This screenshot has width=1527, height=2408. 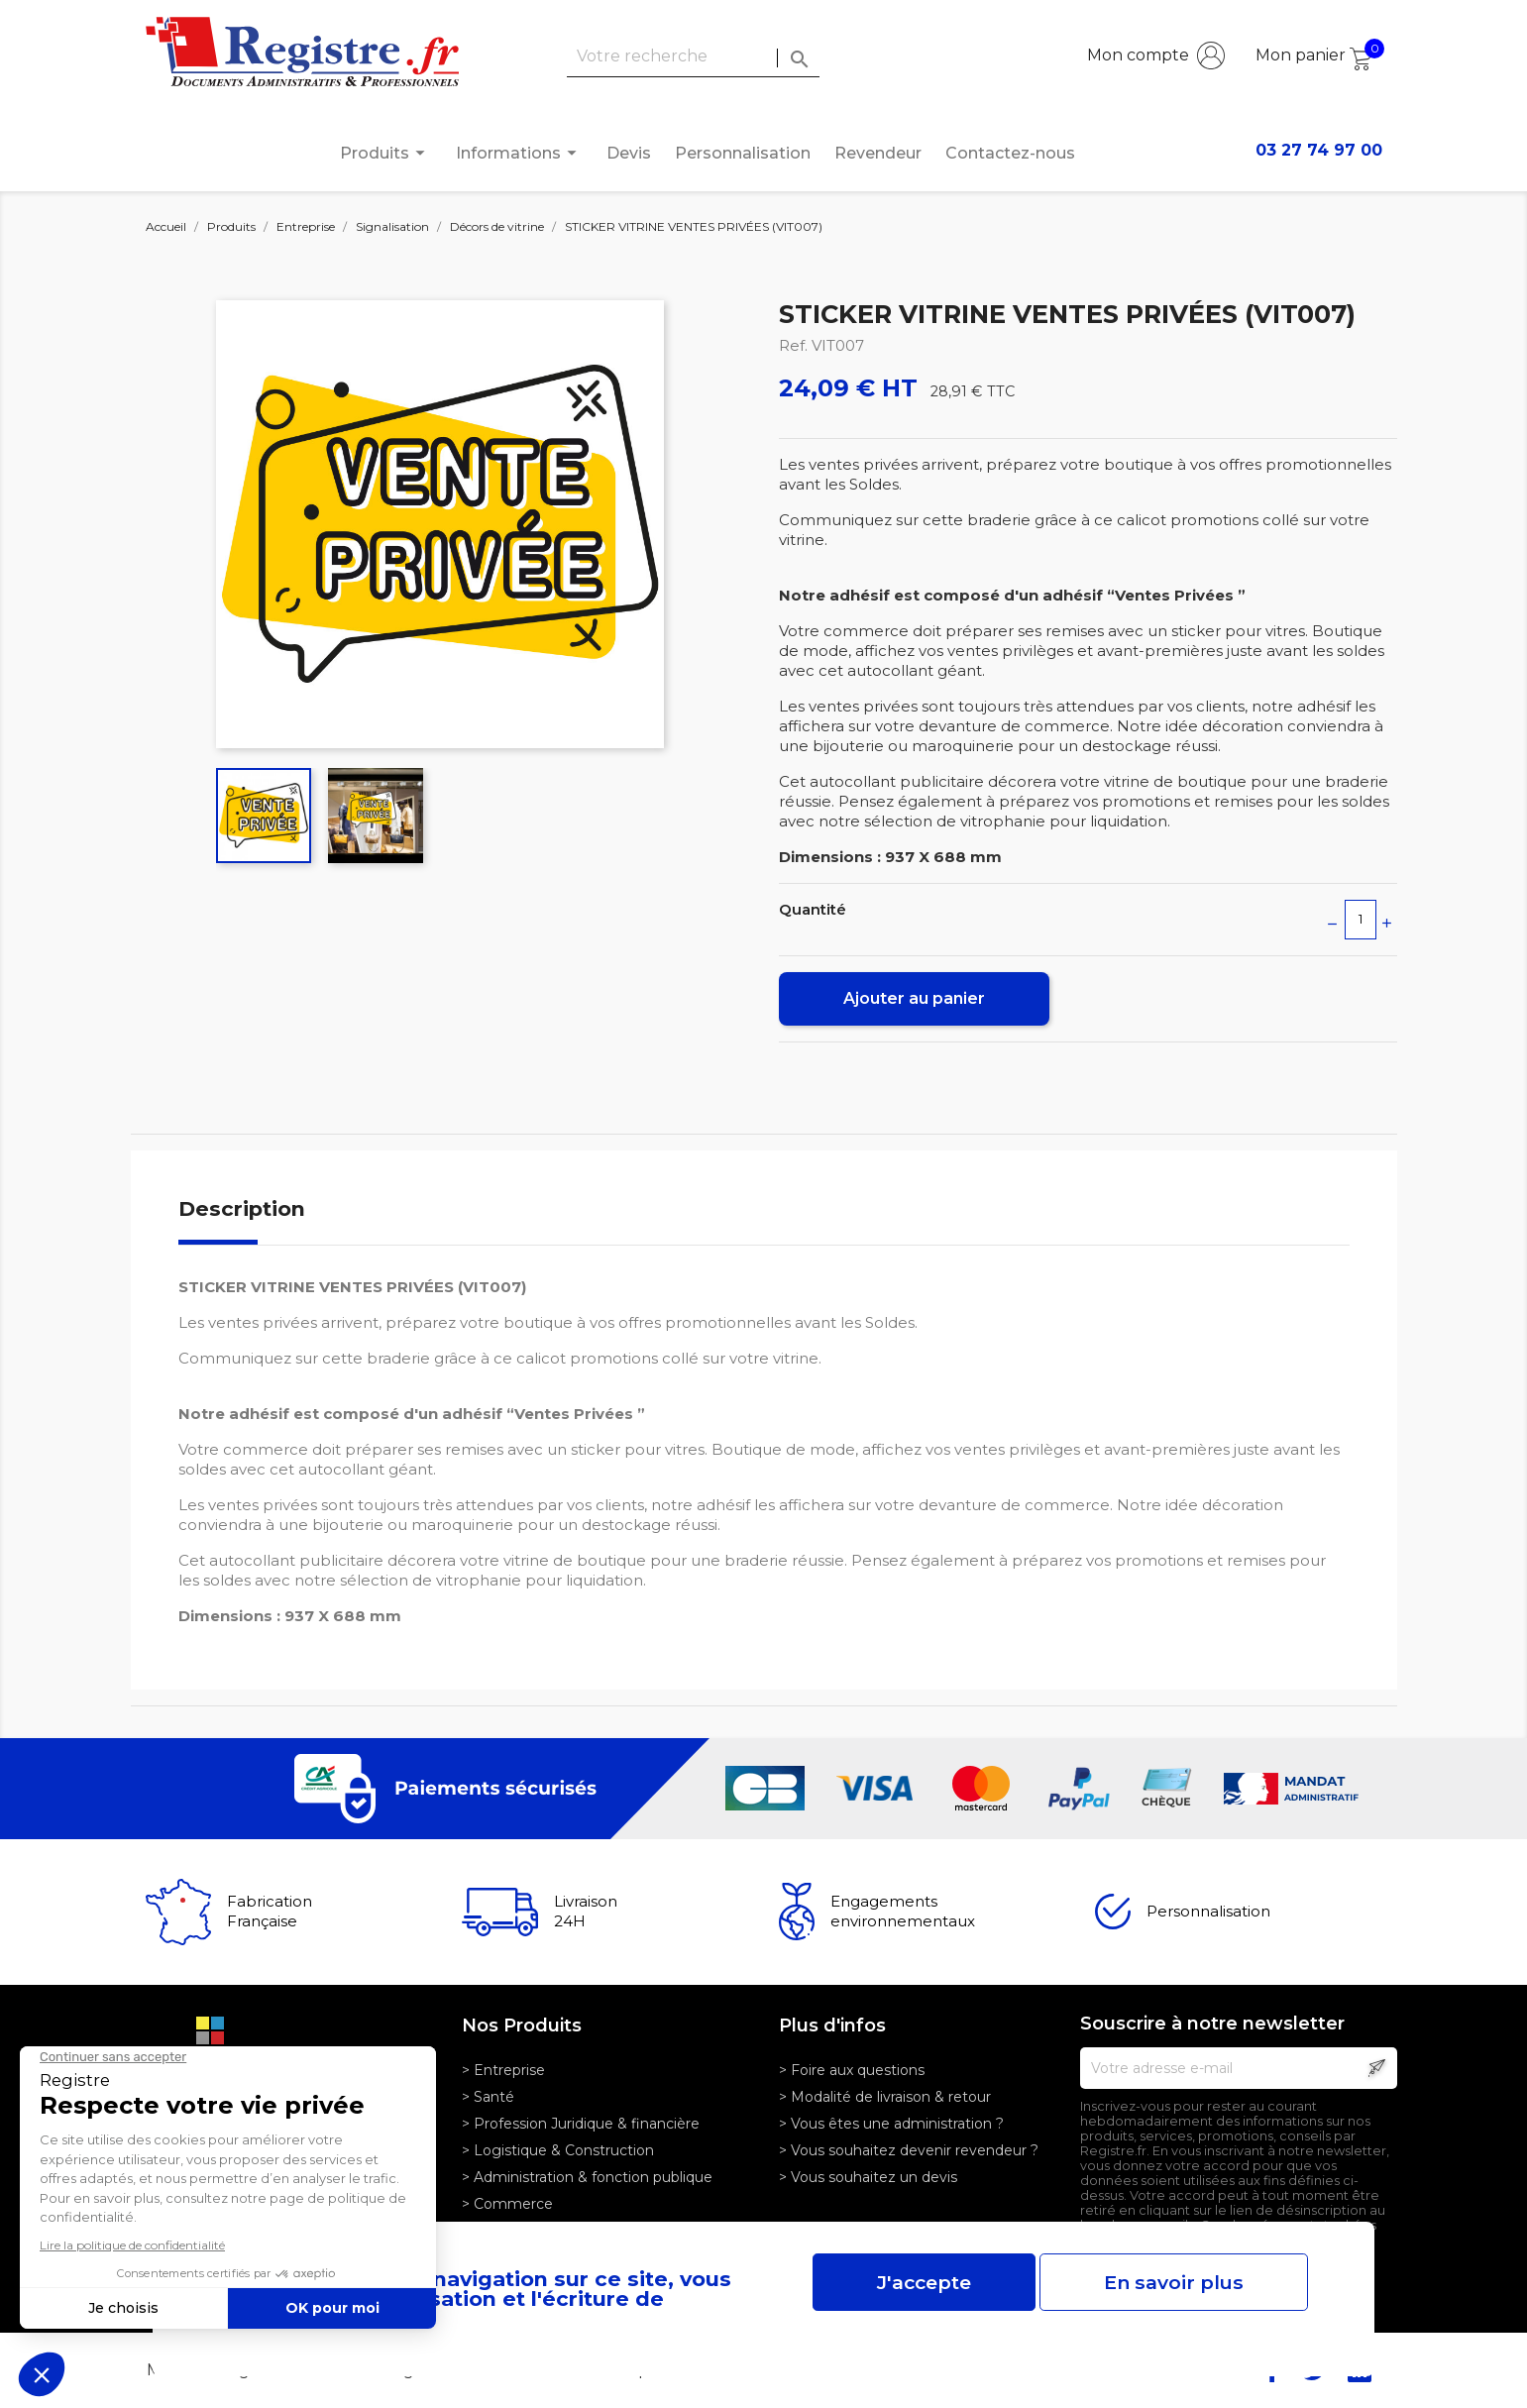 What do you see at coordinates (587, 2177) in the screenshot?
I see `> Administration & fonction publique` at bounding box center [587, 2177].